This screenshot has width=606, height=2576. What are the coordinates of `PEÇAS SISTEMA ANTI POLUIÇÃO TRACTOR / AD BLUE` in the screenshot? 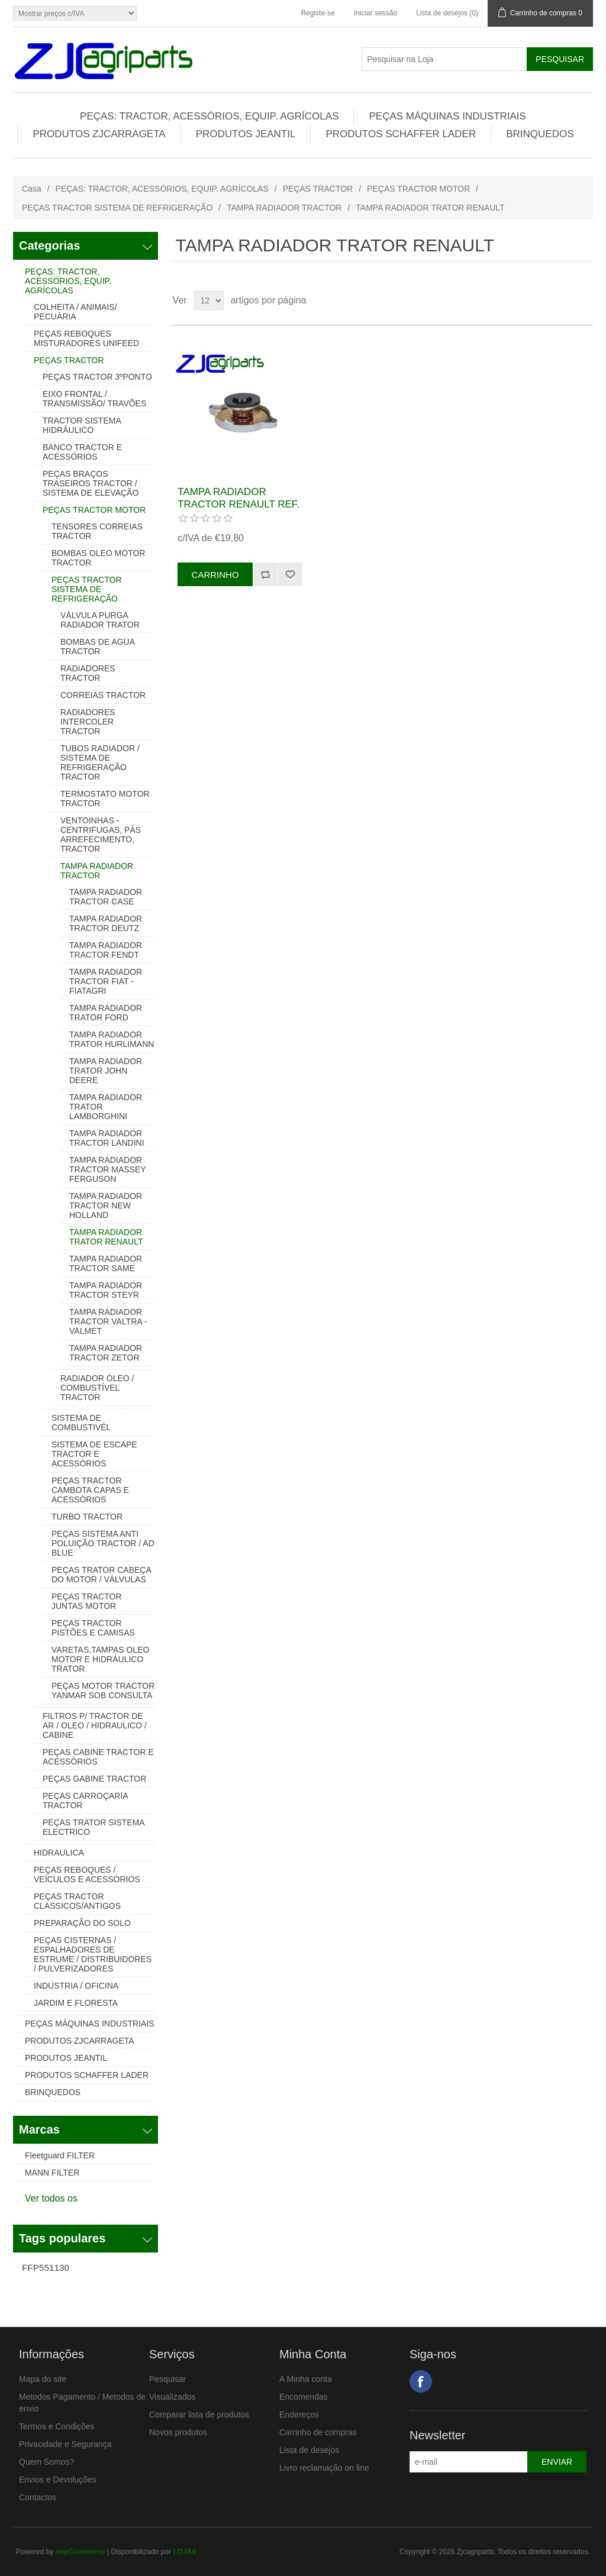 It's located at (102, 1543).